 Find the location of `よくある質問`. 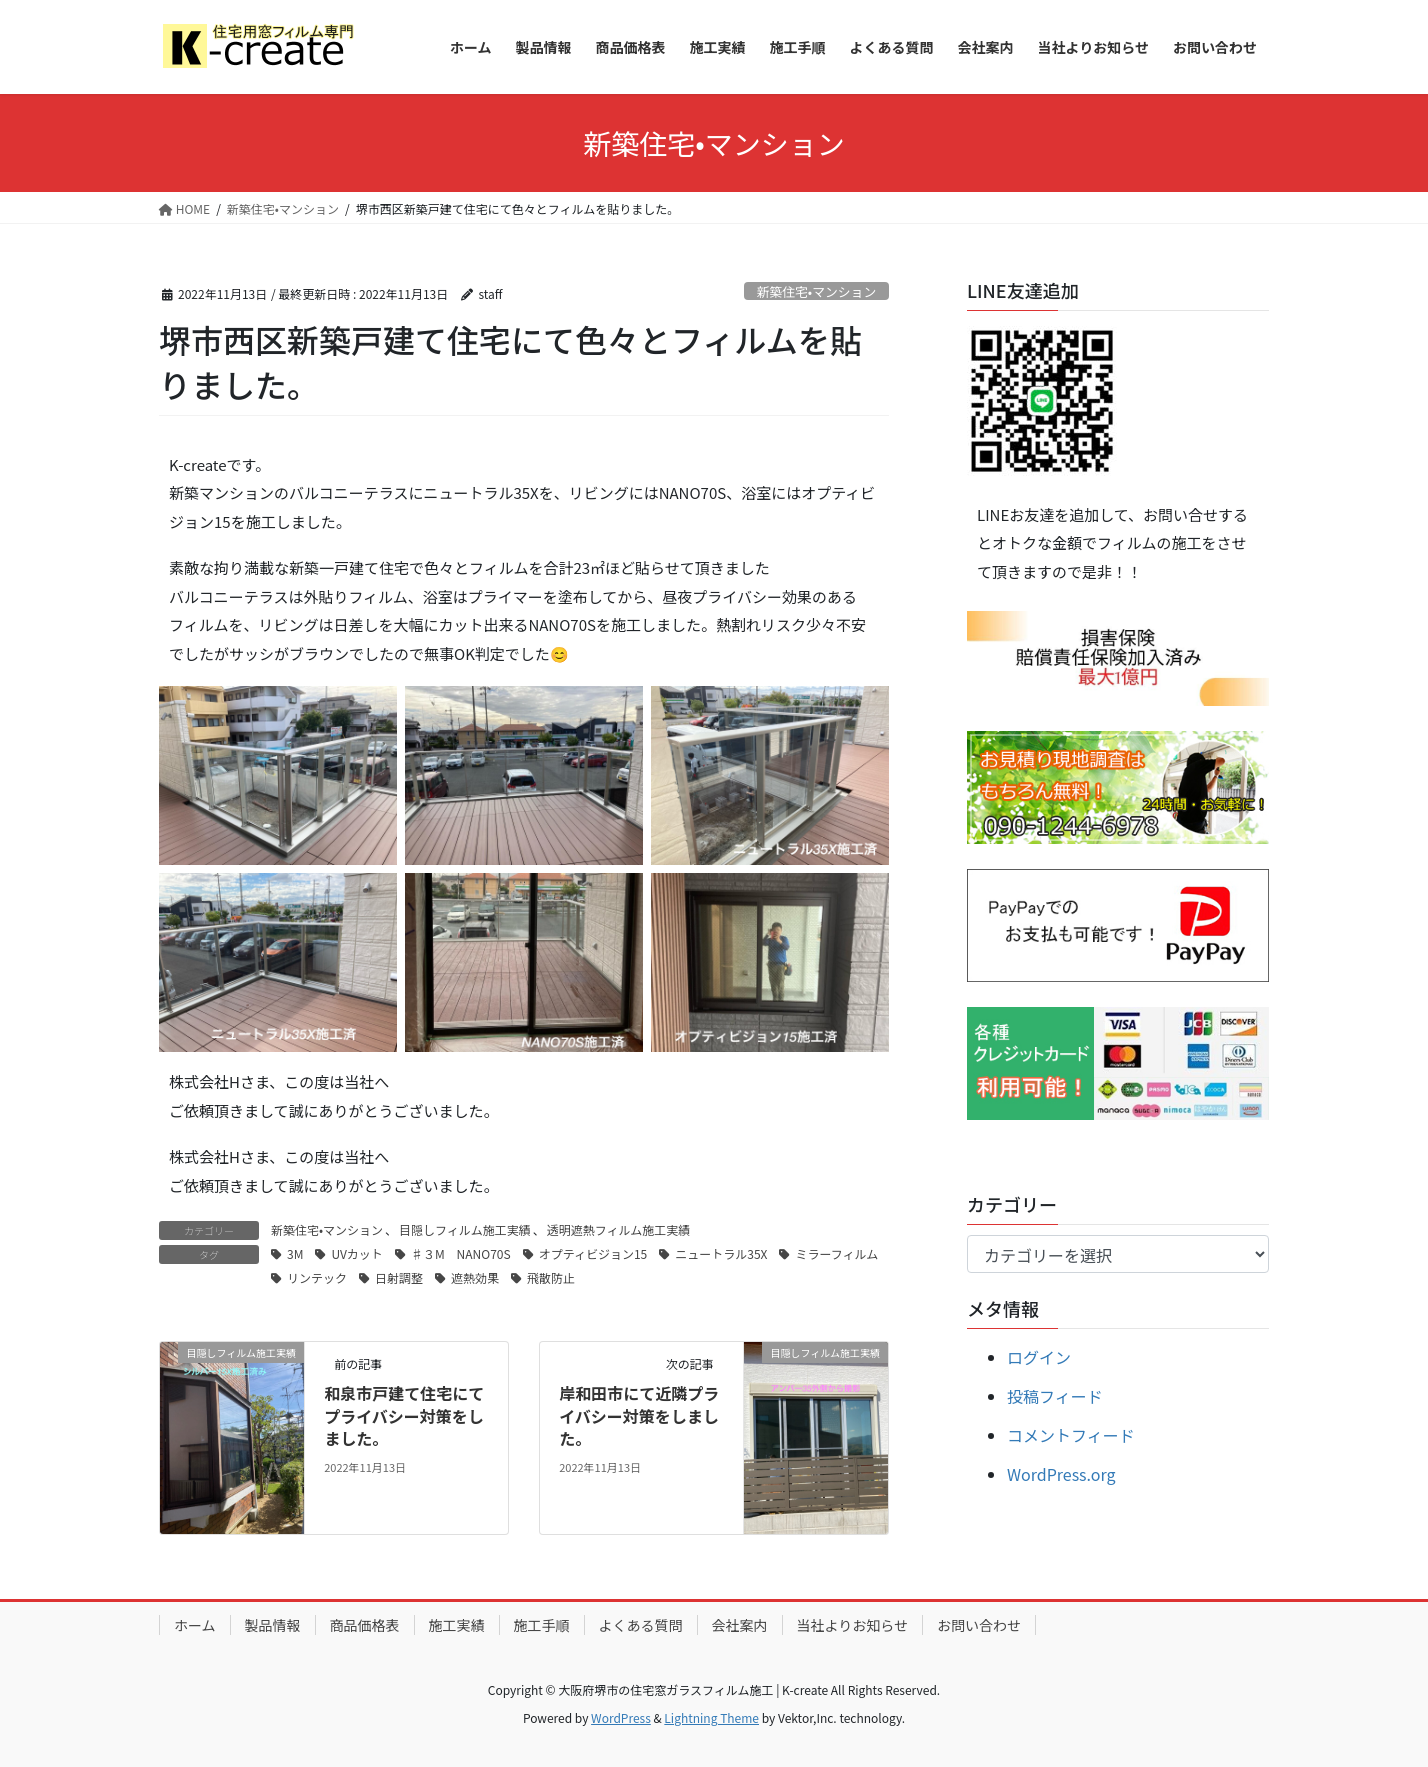

よくある質問 is located at coordinates (641, 1625).